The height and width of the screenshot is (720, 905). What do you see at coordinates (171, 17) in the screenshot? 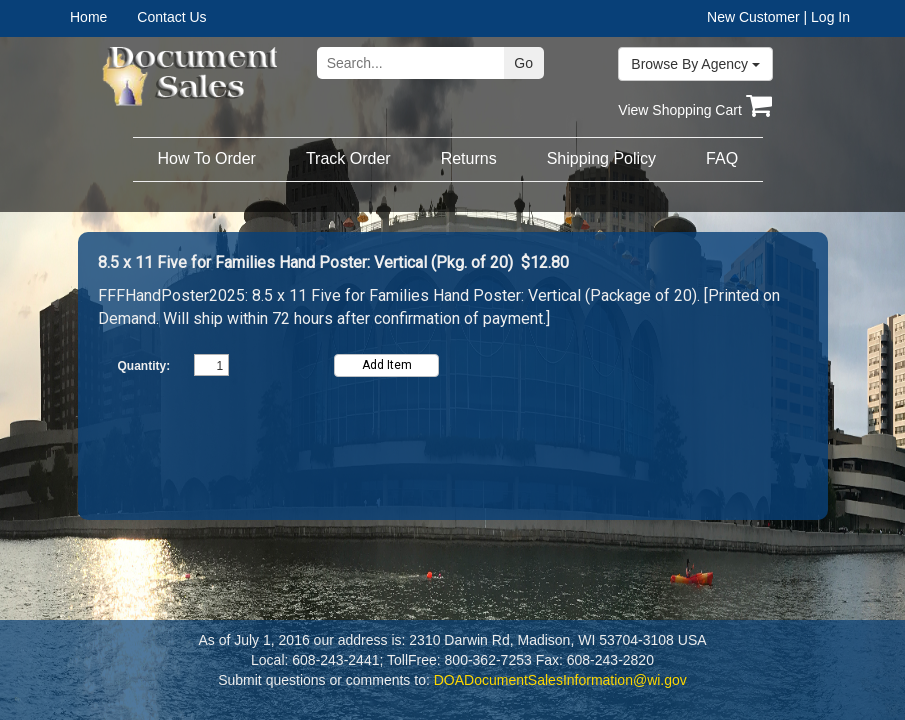
I see `Contact Us` at bounding box center [171, 17].